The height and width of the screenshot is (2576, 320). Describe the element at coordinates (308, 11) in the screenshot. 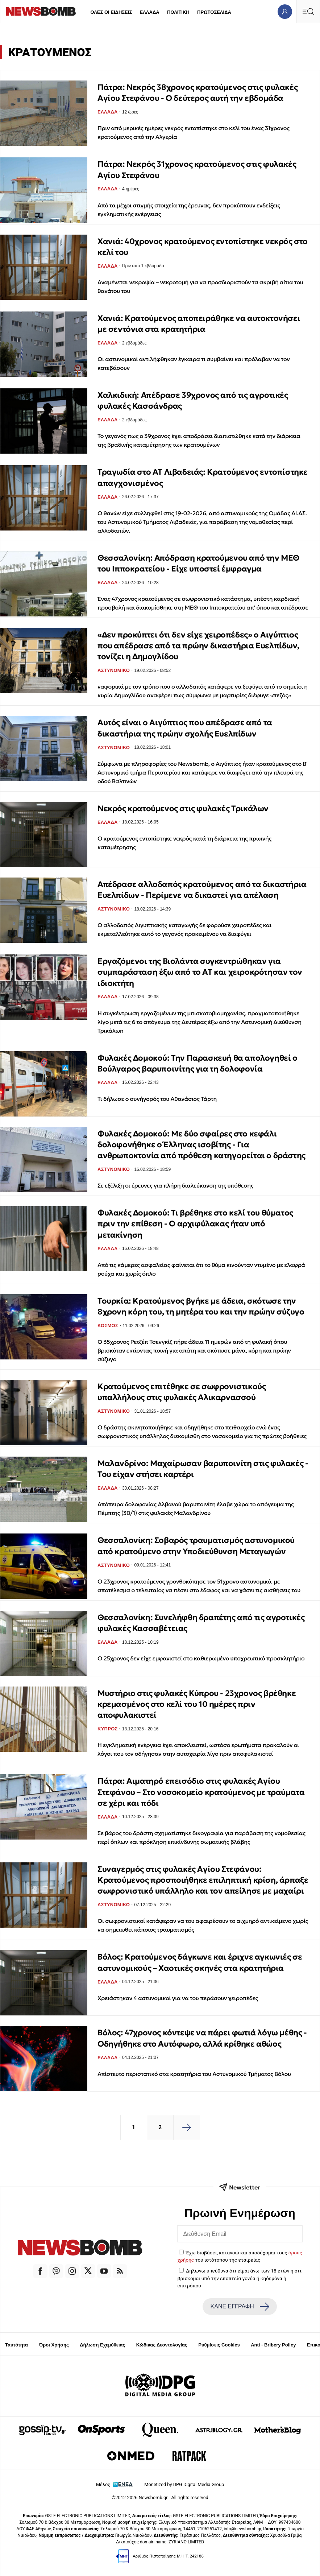

I see `[Κεντρικό Menu]` at that location.